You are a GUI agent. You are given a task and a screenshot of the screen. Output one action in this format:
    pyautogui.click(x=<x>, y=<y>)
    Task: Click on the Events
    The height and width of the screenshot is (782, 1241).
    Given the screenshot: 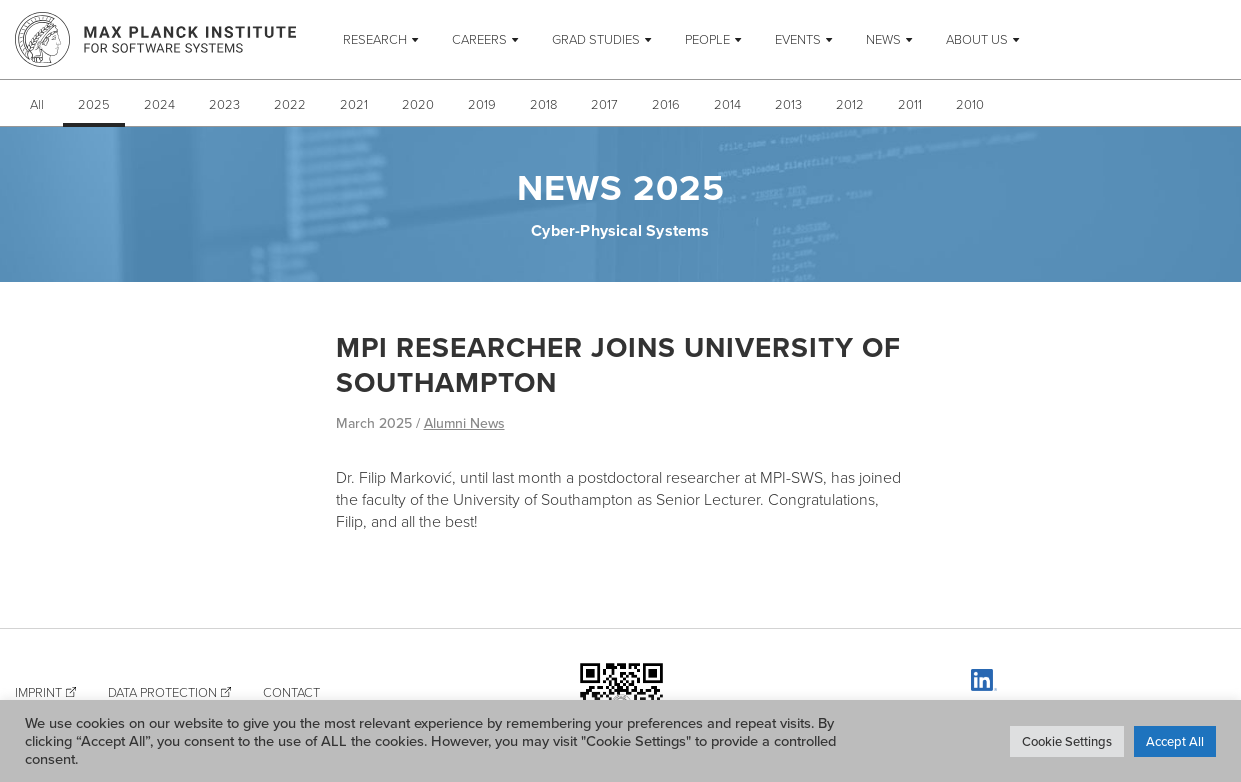 What is the action you would take?
    pyautogui.click(x=798, y=39)
    